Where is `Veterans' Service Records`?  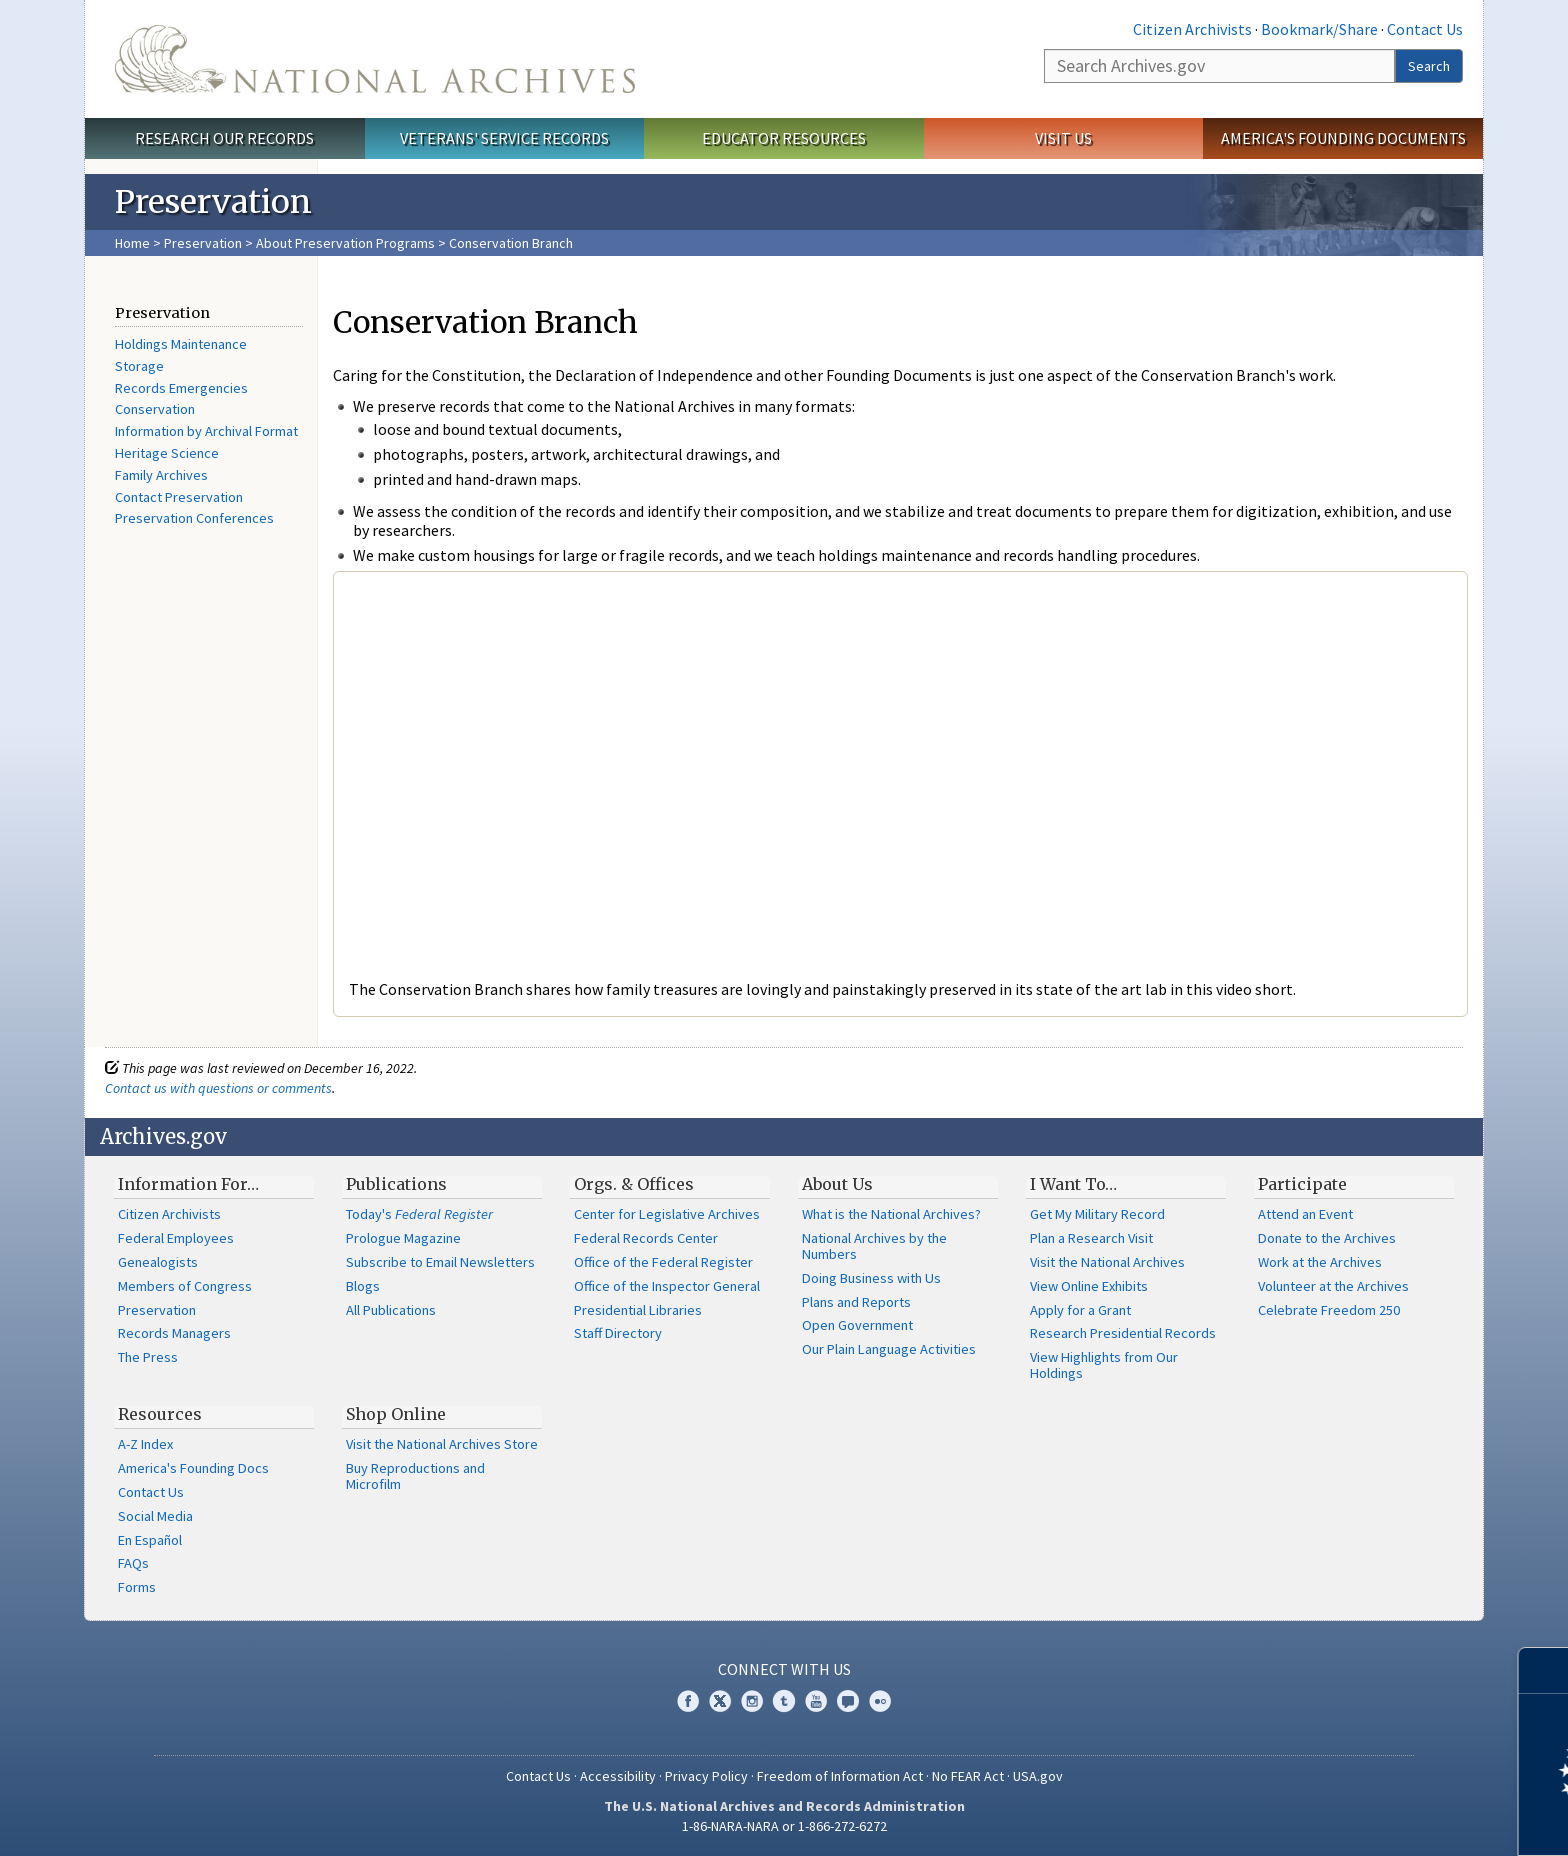
Veterans' Service Records is located at coordinates (504, 138).